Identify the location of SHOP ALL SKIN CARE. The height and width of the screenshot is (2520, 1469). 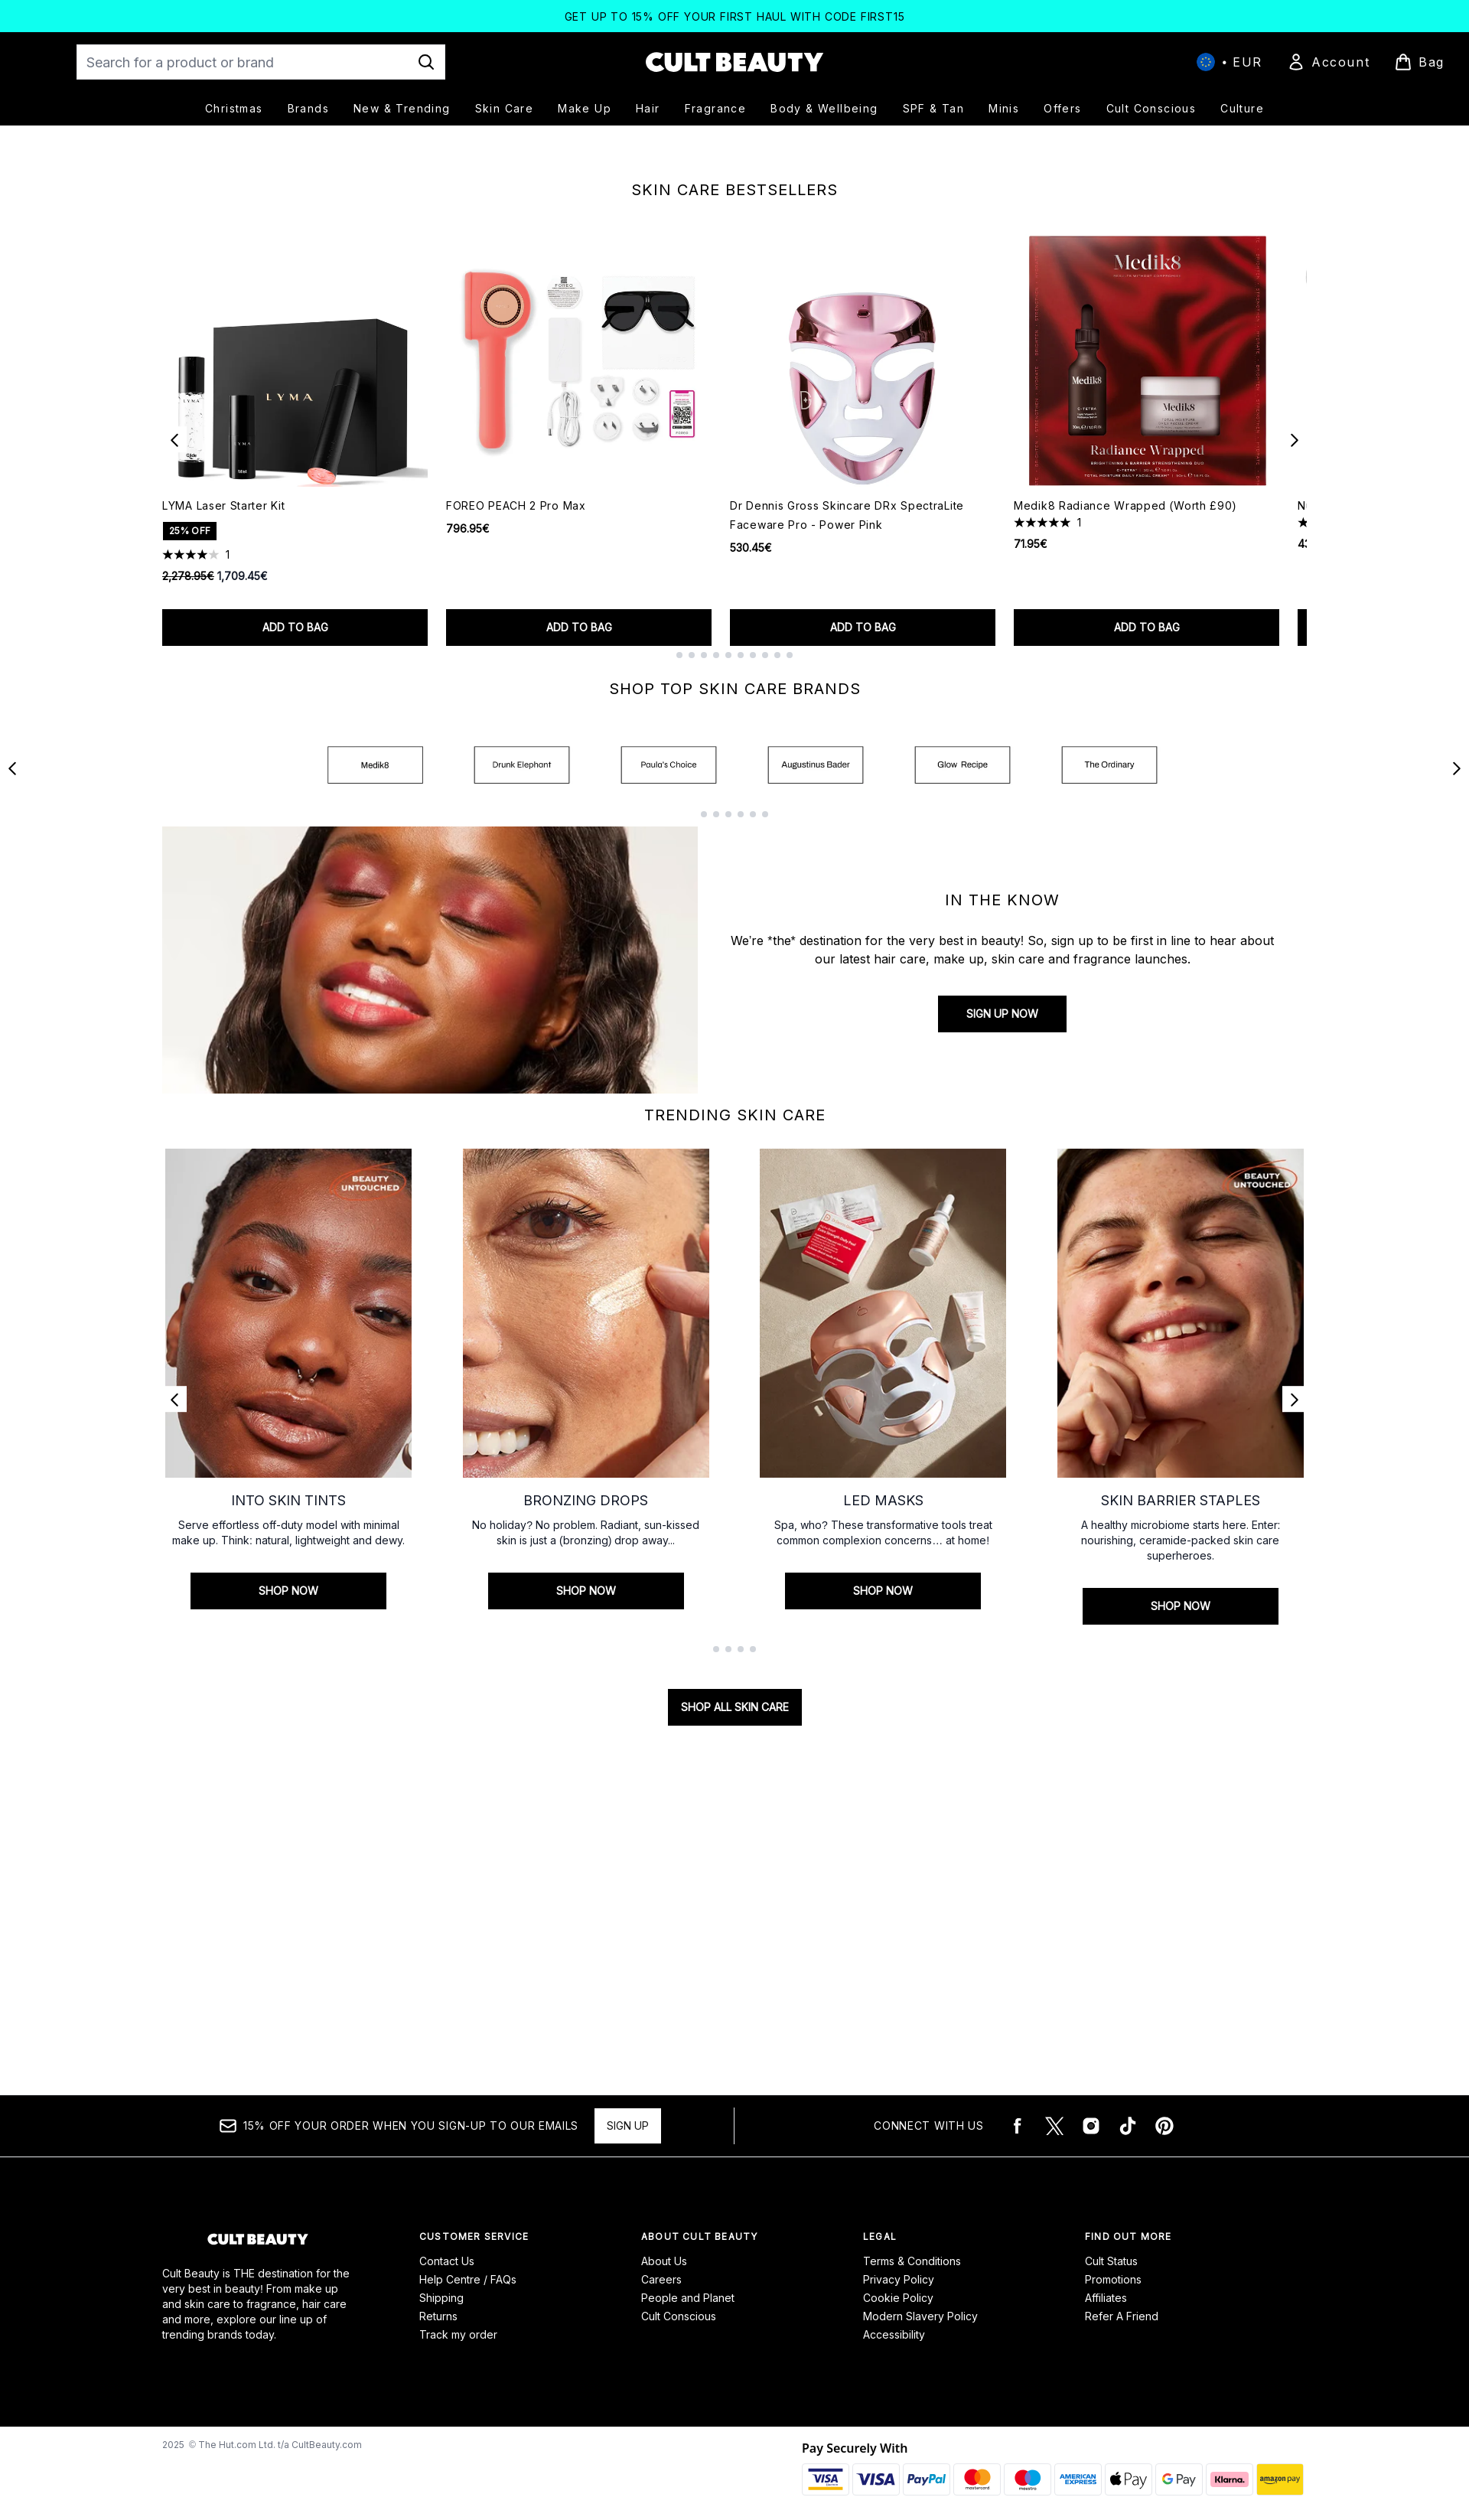
(735, 1847).